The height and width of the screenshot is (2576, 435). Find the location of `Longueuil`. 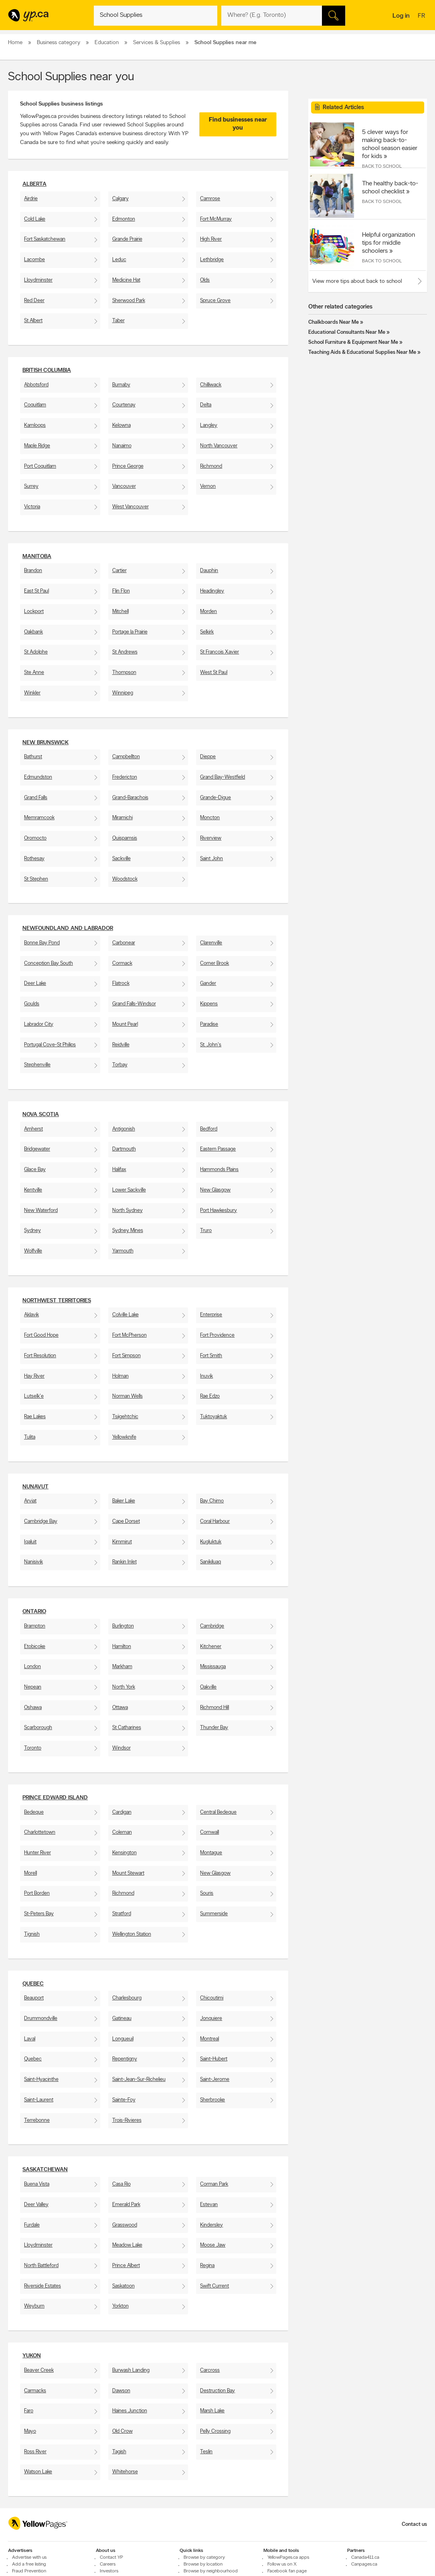

Longueuil is located at coordinates (123, 2039).